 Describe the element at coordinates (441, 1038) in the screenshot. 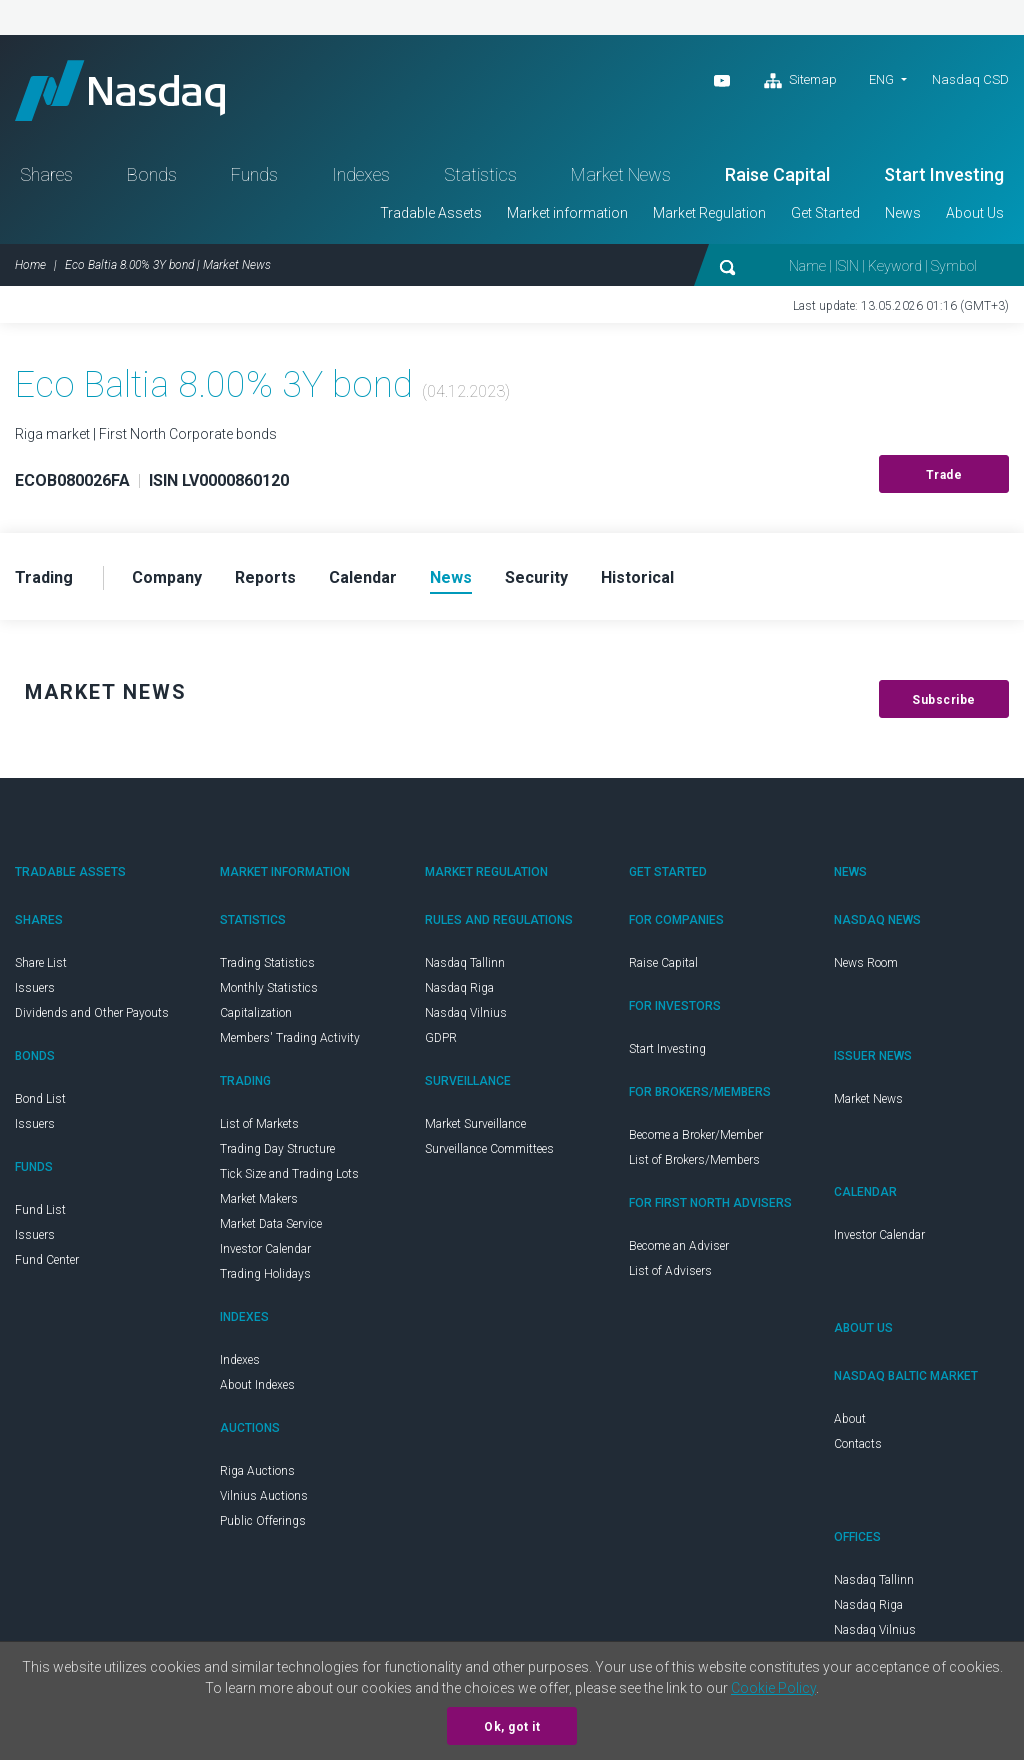

I see `GDPR` at that location.